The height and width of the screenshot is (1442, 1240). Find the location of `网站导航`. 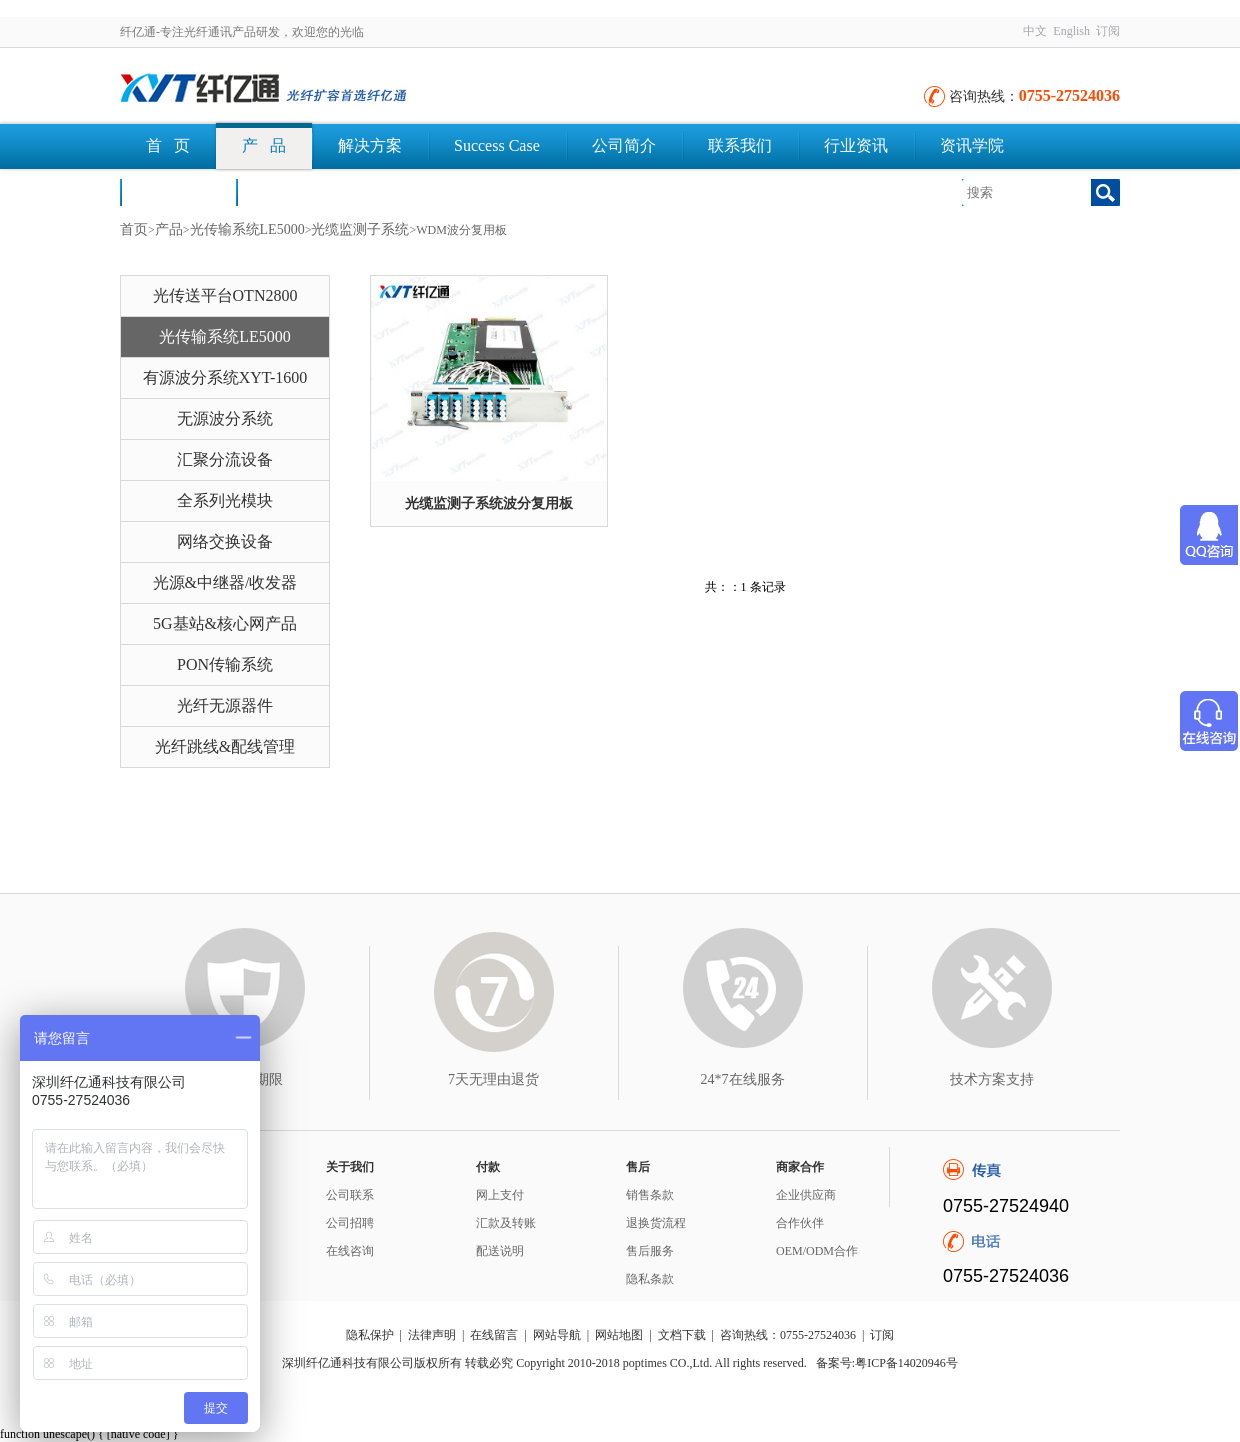

网站导航 is located at coordinates (557, 1335).